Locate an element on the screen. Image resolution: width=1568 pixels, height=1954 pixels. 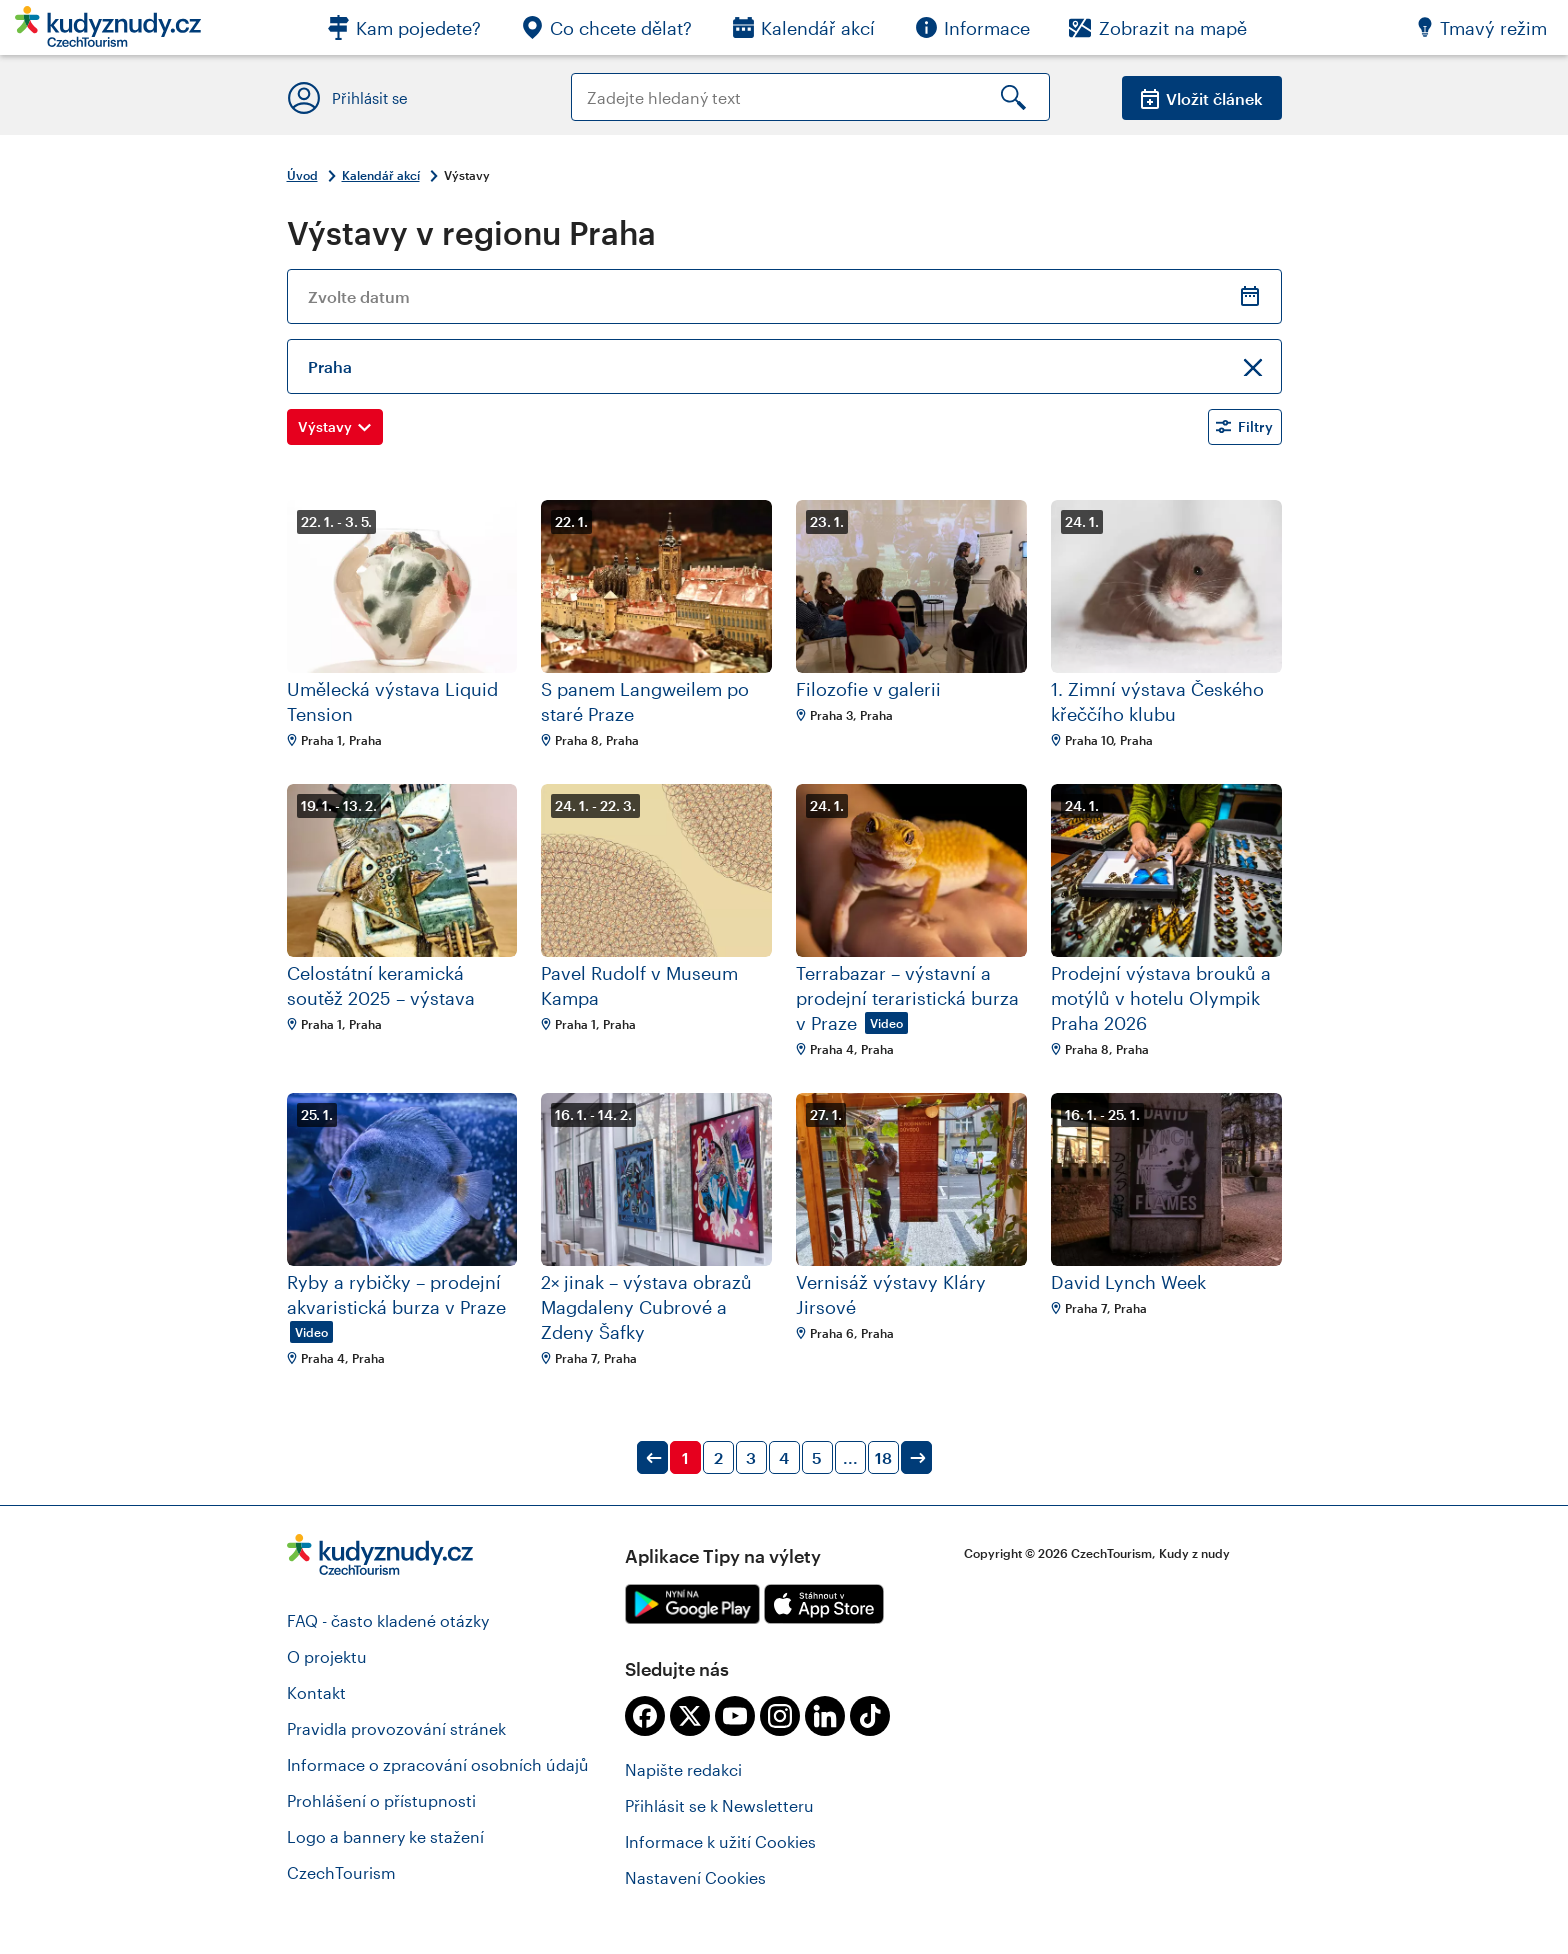
18 is located at coordinates (883, 1457).